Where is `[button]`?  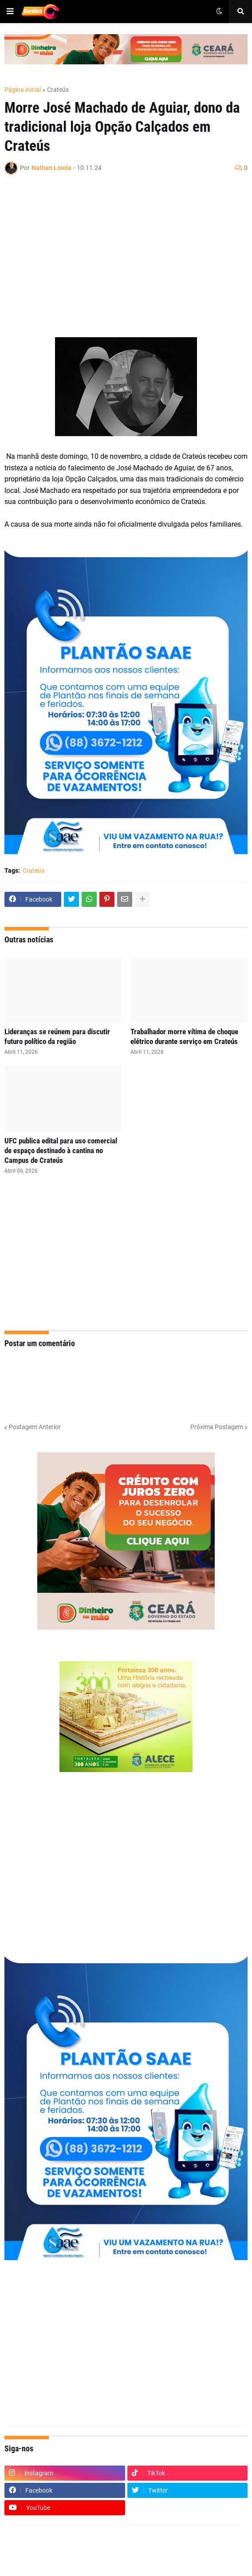 [button] is located at coordinates (10, 11).